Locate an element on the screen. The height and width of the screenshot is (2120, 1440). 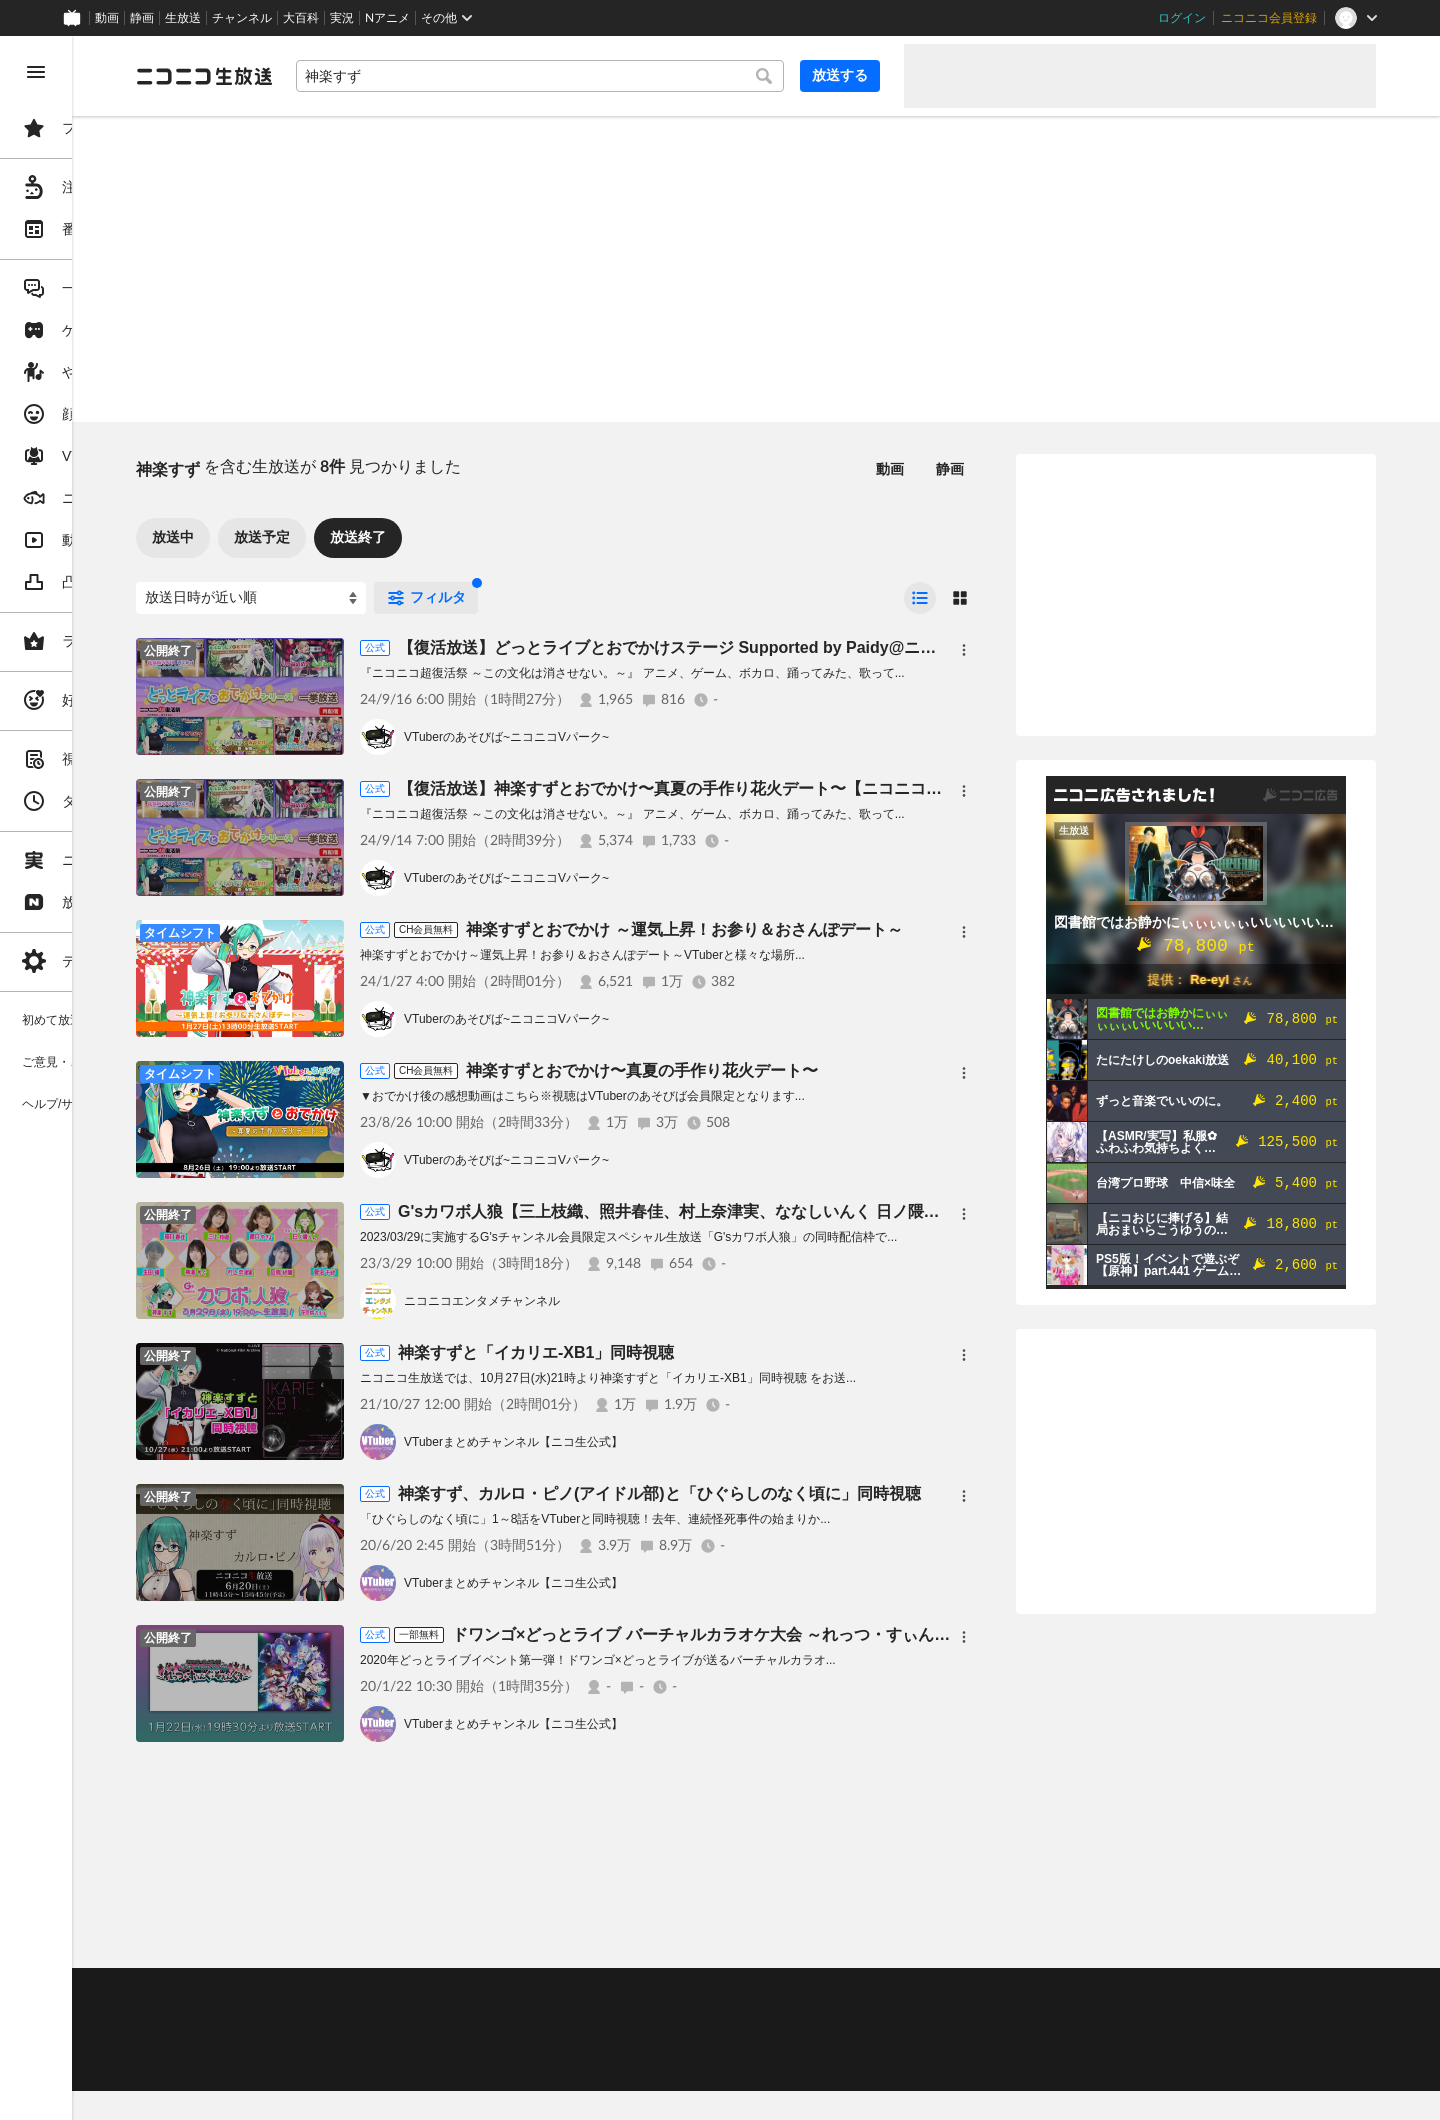
ドワンゴ×どっとライブ バーチャルカラオケ大会 ～れっつ・すぃんぐ・そぉんぐす～ is located at coordinates (909, 1634).